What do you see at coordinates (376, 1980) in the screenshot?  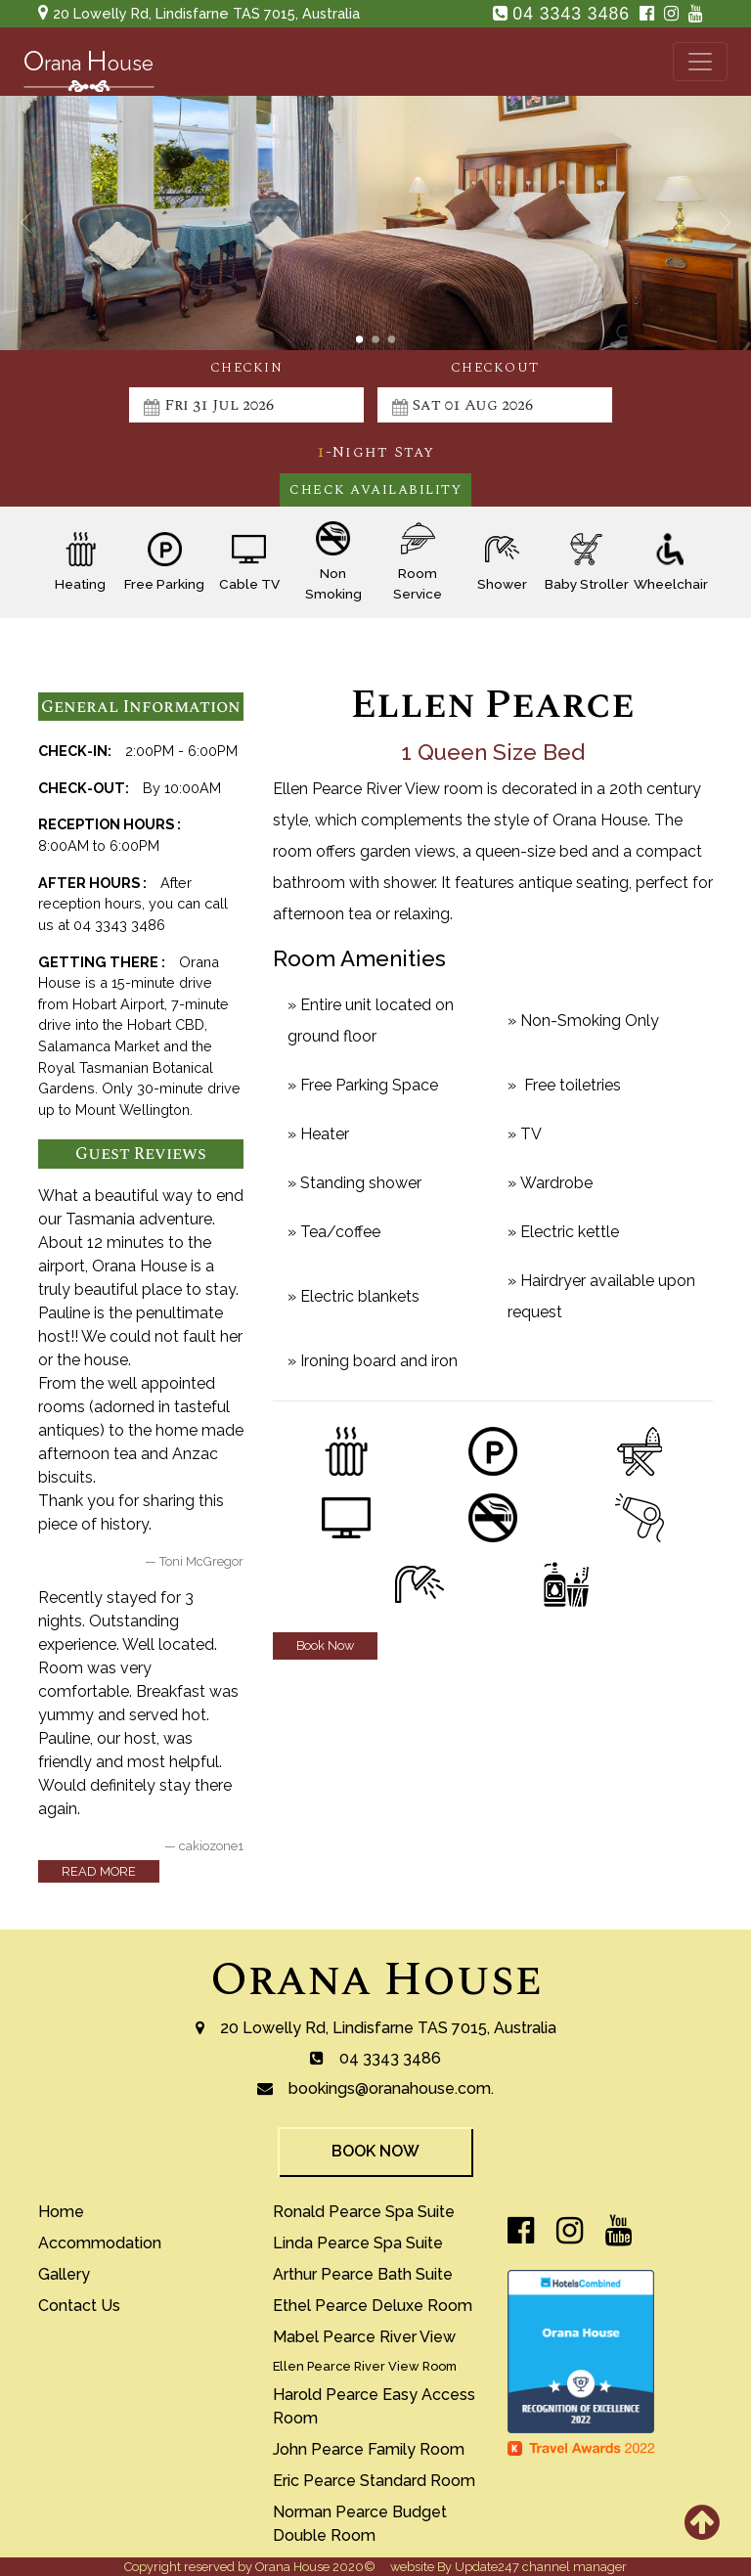 I see `Orana House` at bounding box center [376, 1980].